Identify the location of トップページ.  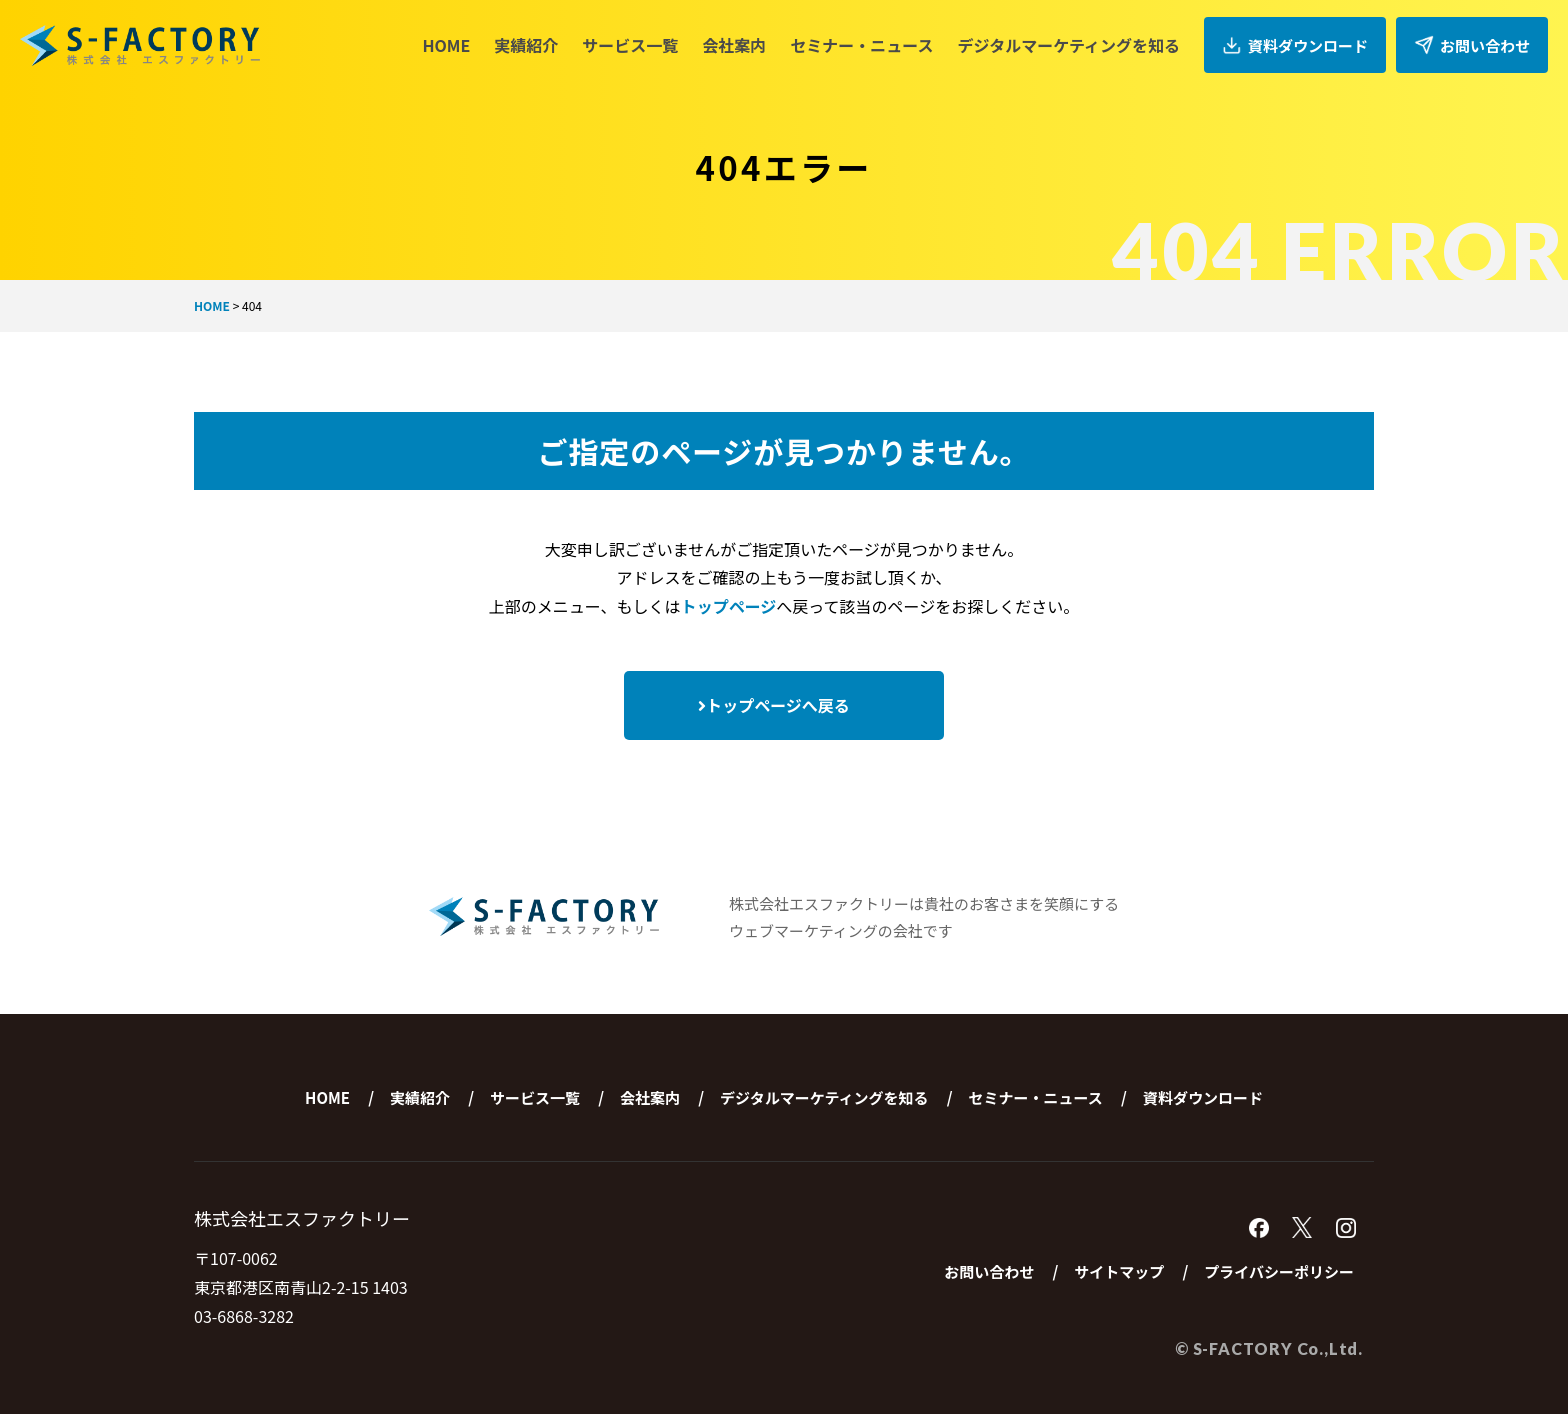
(729, 606).